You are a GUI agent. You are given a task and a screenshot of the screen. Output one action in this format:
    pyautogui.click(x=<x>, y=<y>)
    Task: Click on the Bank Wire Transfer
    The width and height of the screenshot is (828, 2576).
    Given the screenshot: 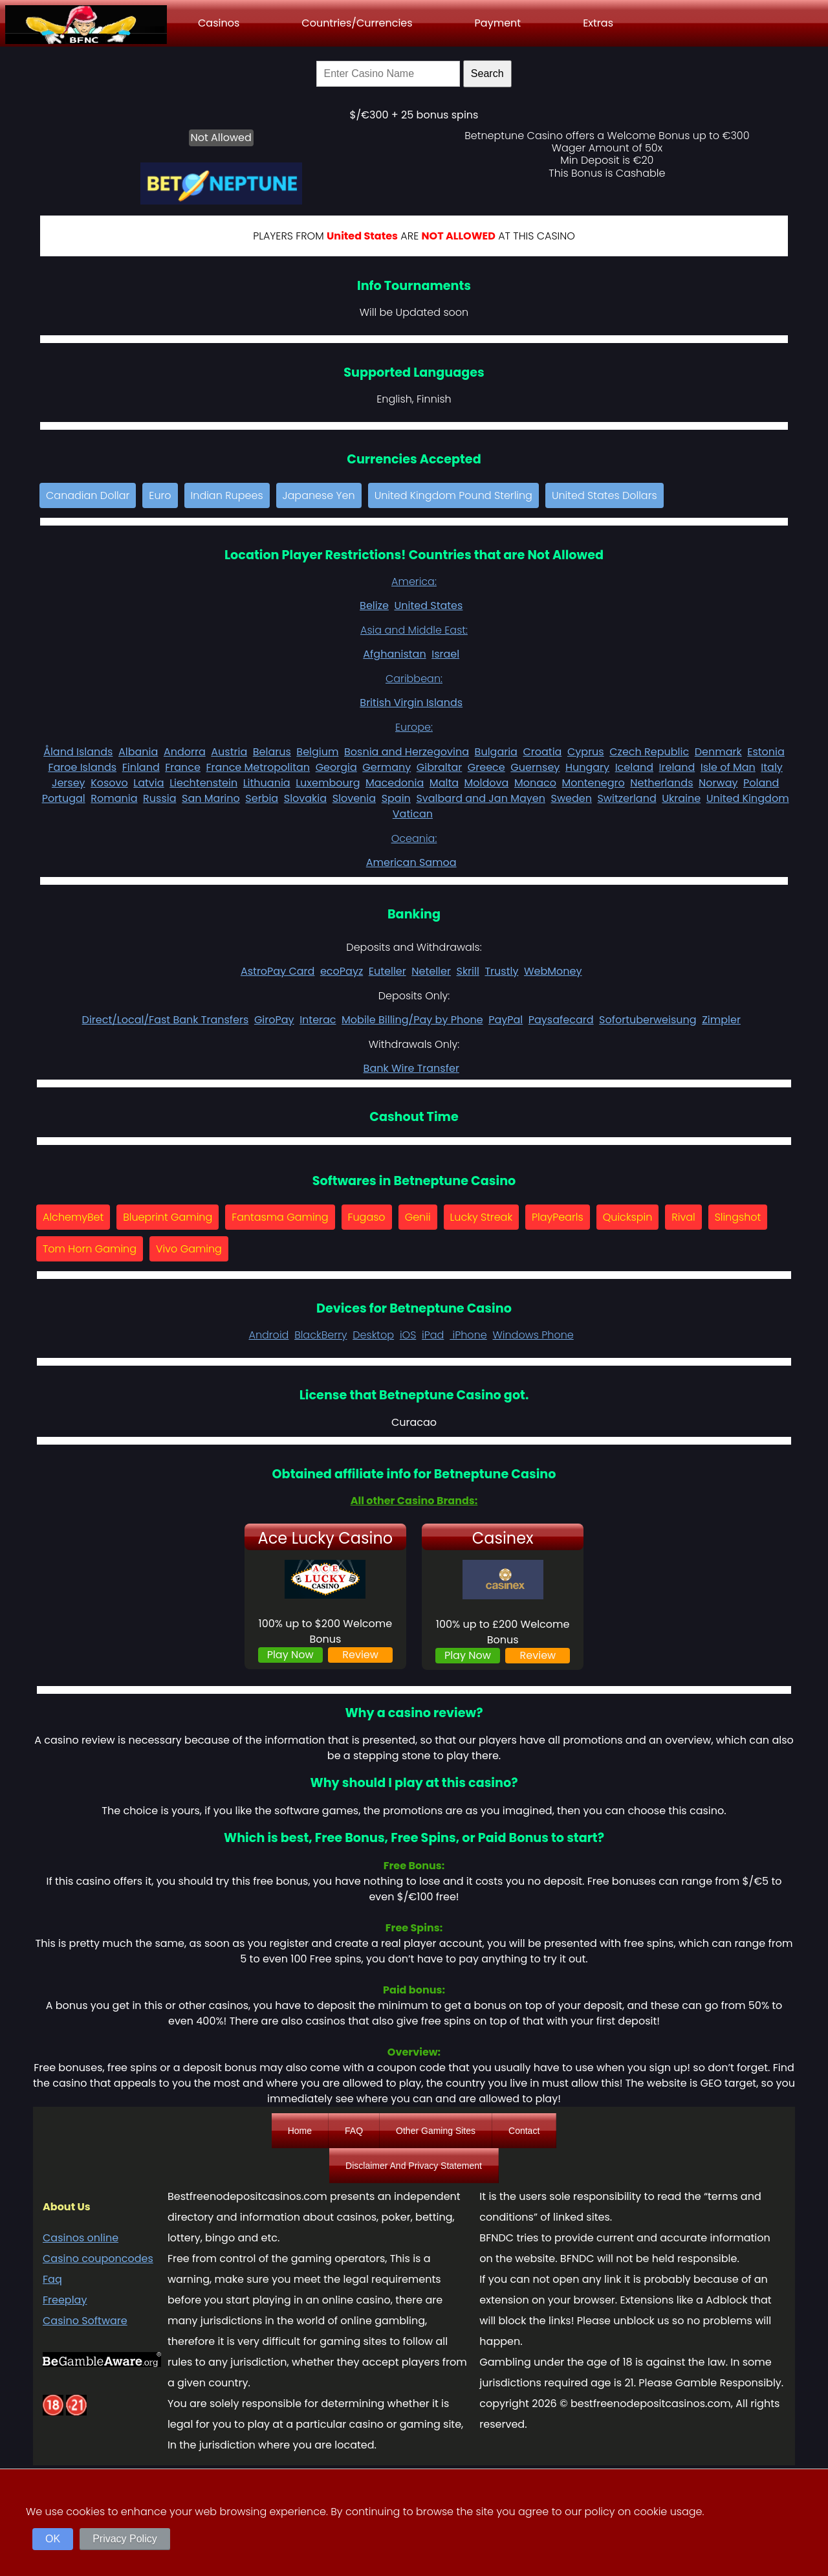 What is the action you would take?
    pyautogui.click(x=411, y=1068)
    